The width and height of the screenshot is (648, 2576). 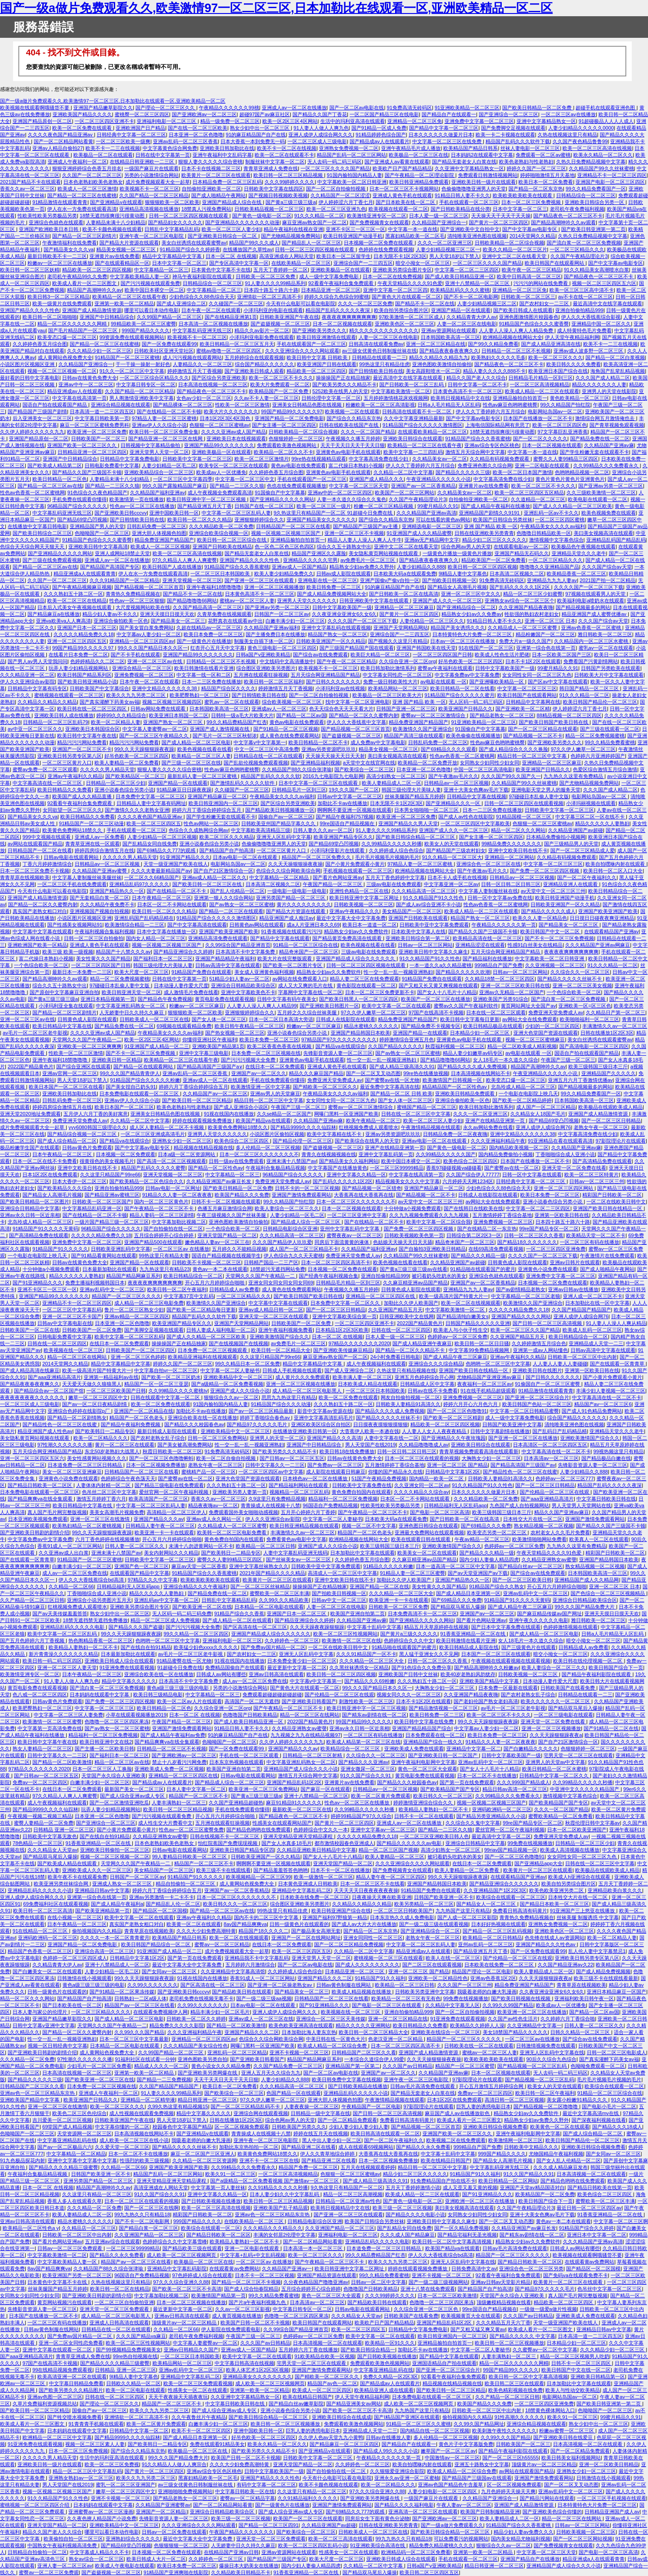 What do you see at coordinates (546, 2045) in the screenshot?
I see `日韩激情视频免费在线观看` at bounding box center [546, 2045].